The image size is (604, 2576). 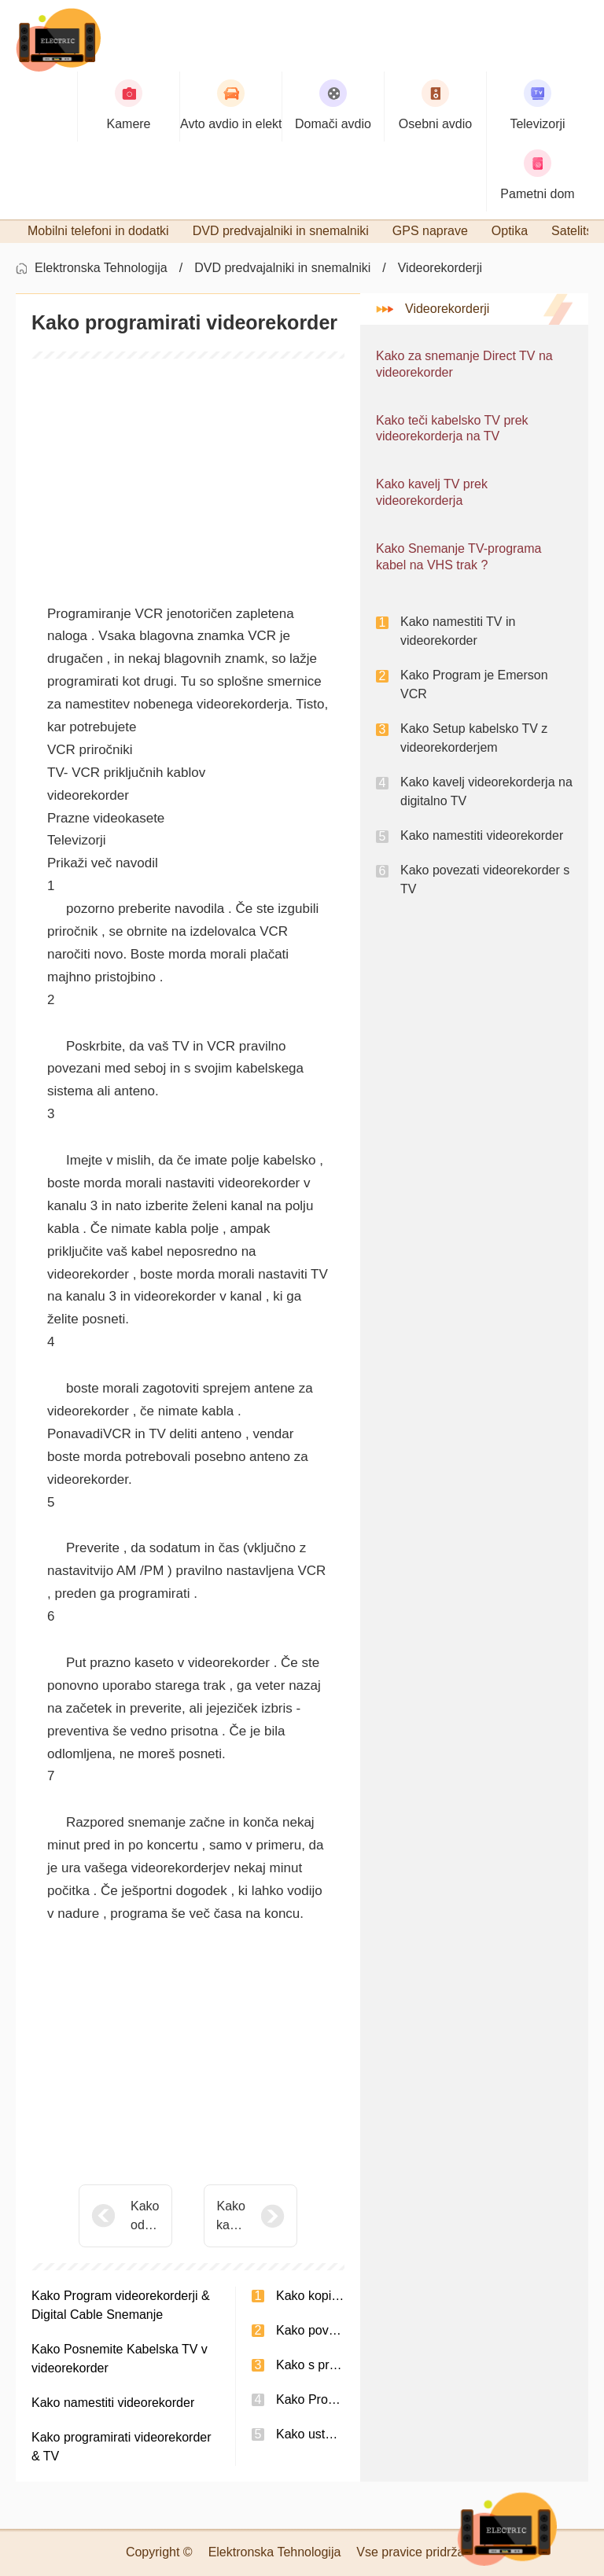 What do you see at coordinates (282, 267) in the screenshot?
I see `DVD predvajalniki in snemalniki` at bounding box center [282, 267].